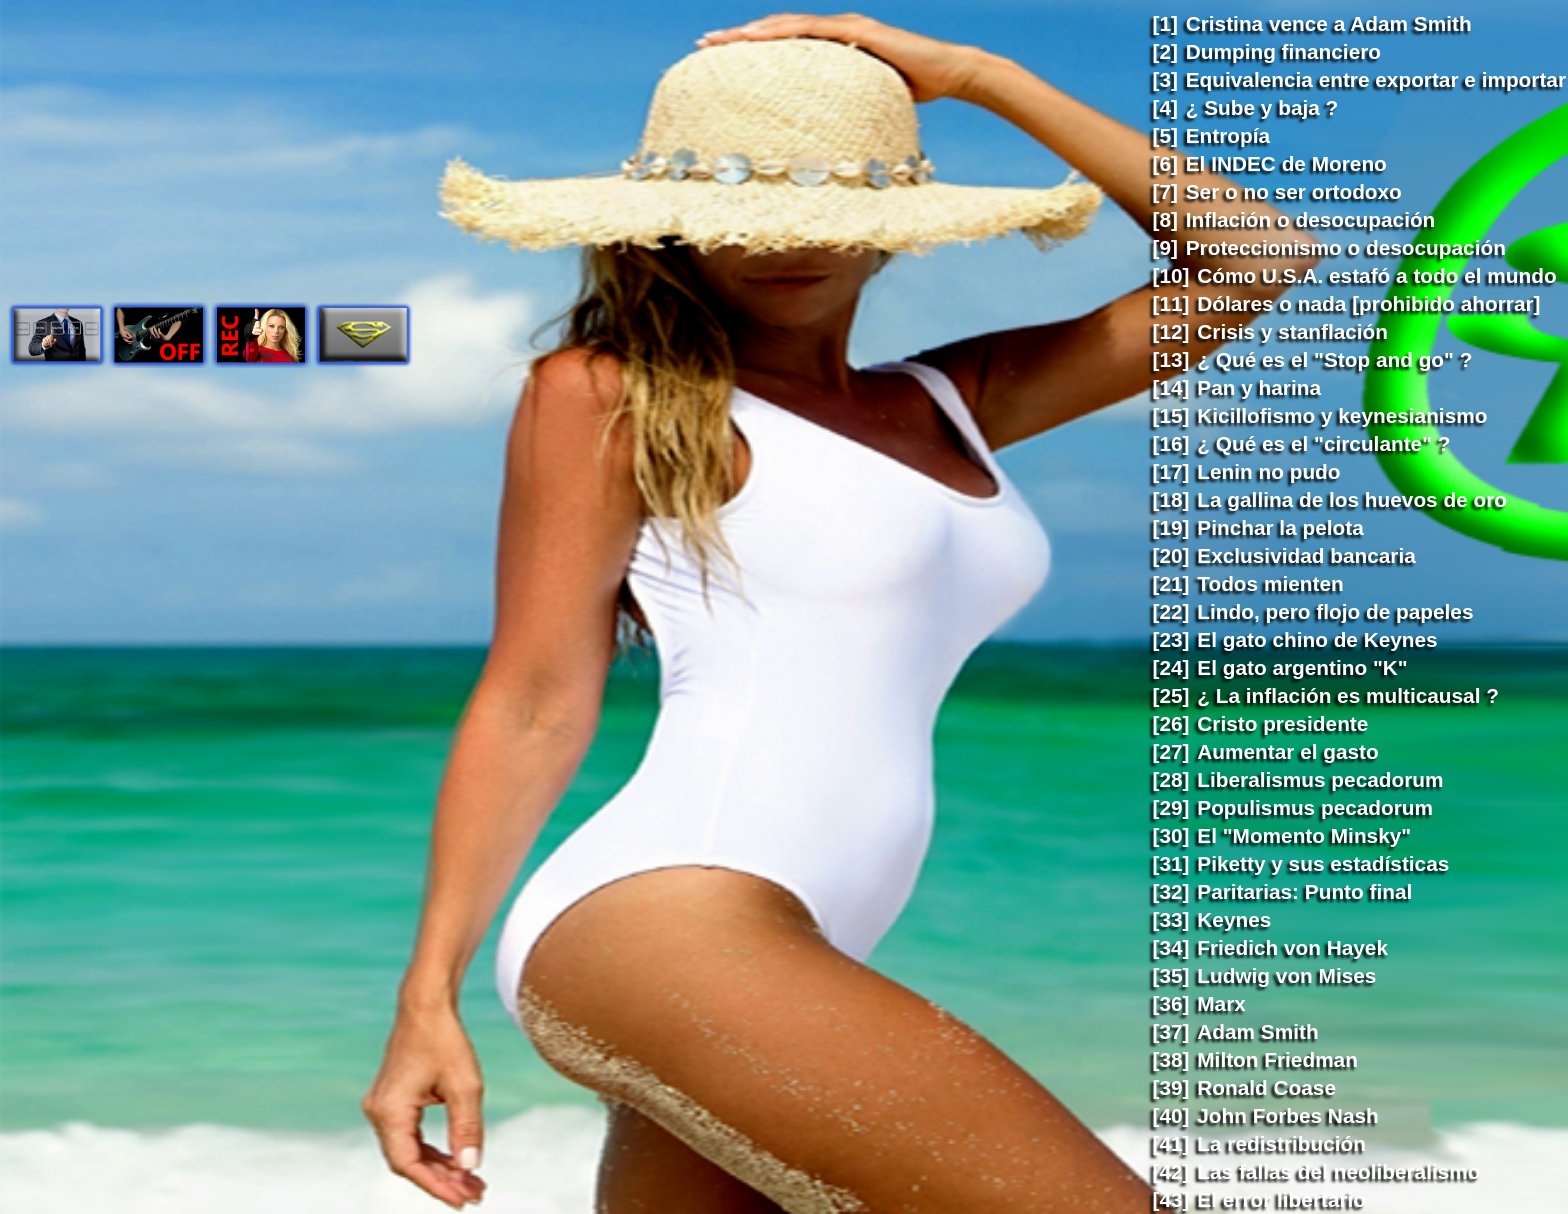 The image size is (1568, 1214). What do you see at coordinates (1268, 471) in the screenshot?
I see `Lenin no pudo` at bounding box center [1268, 471].